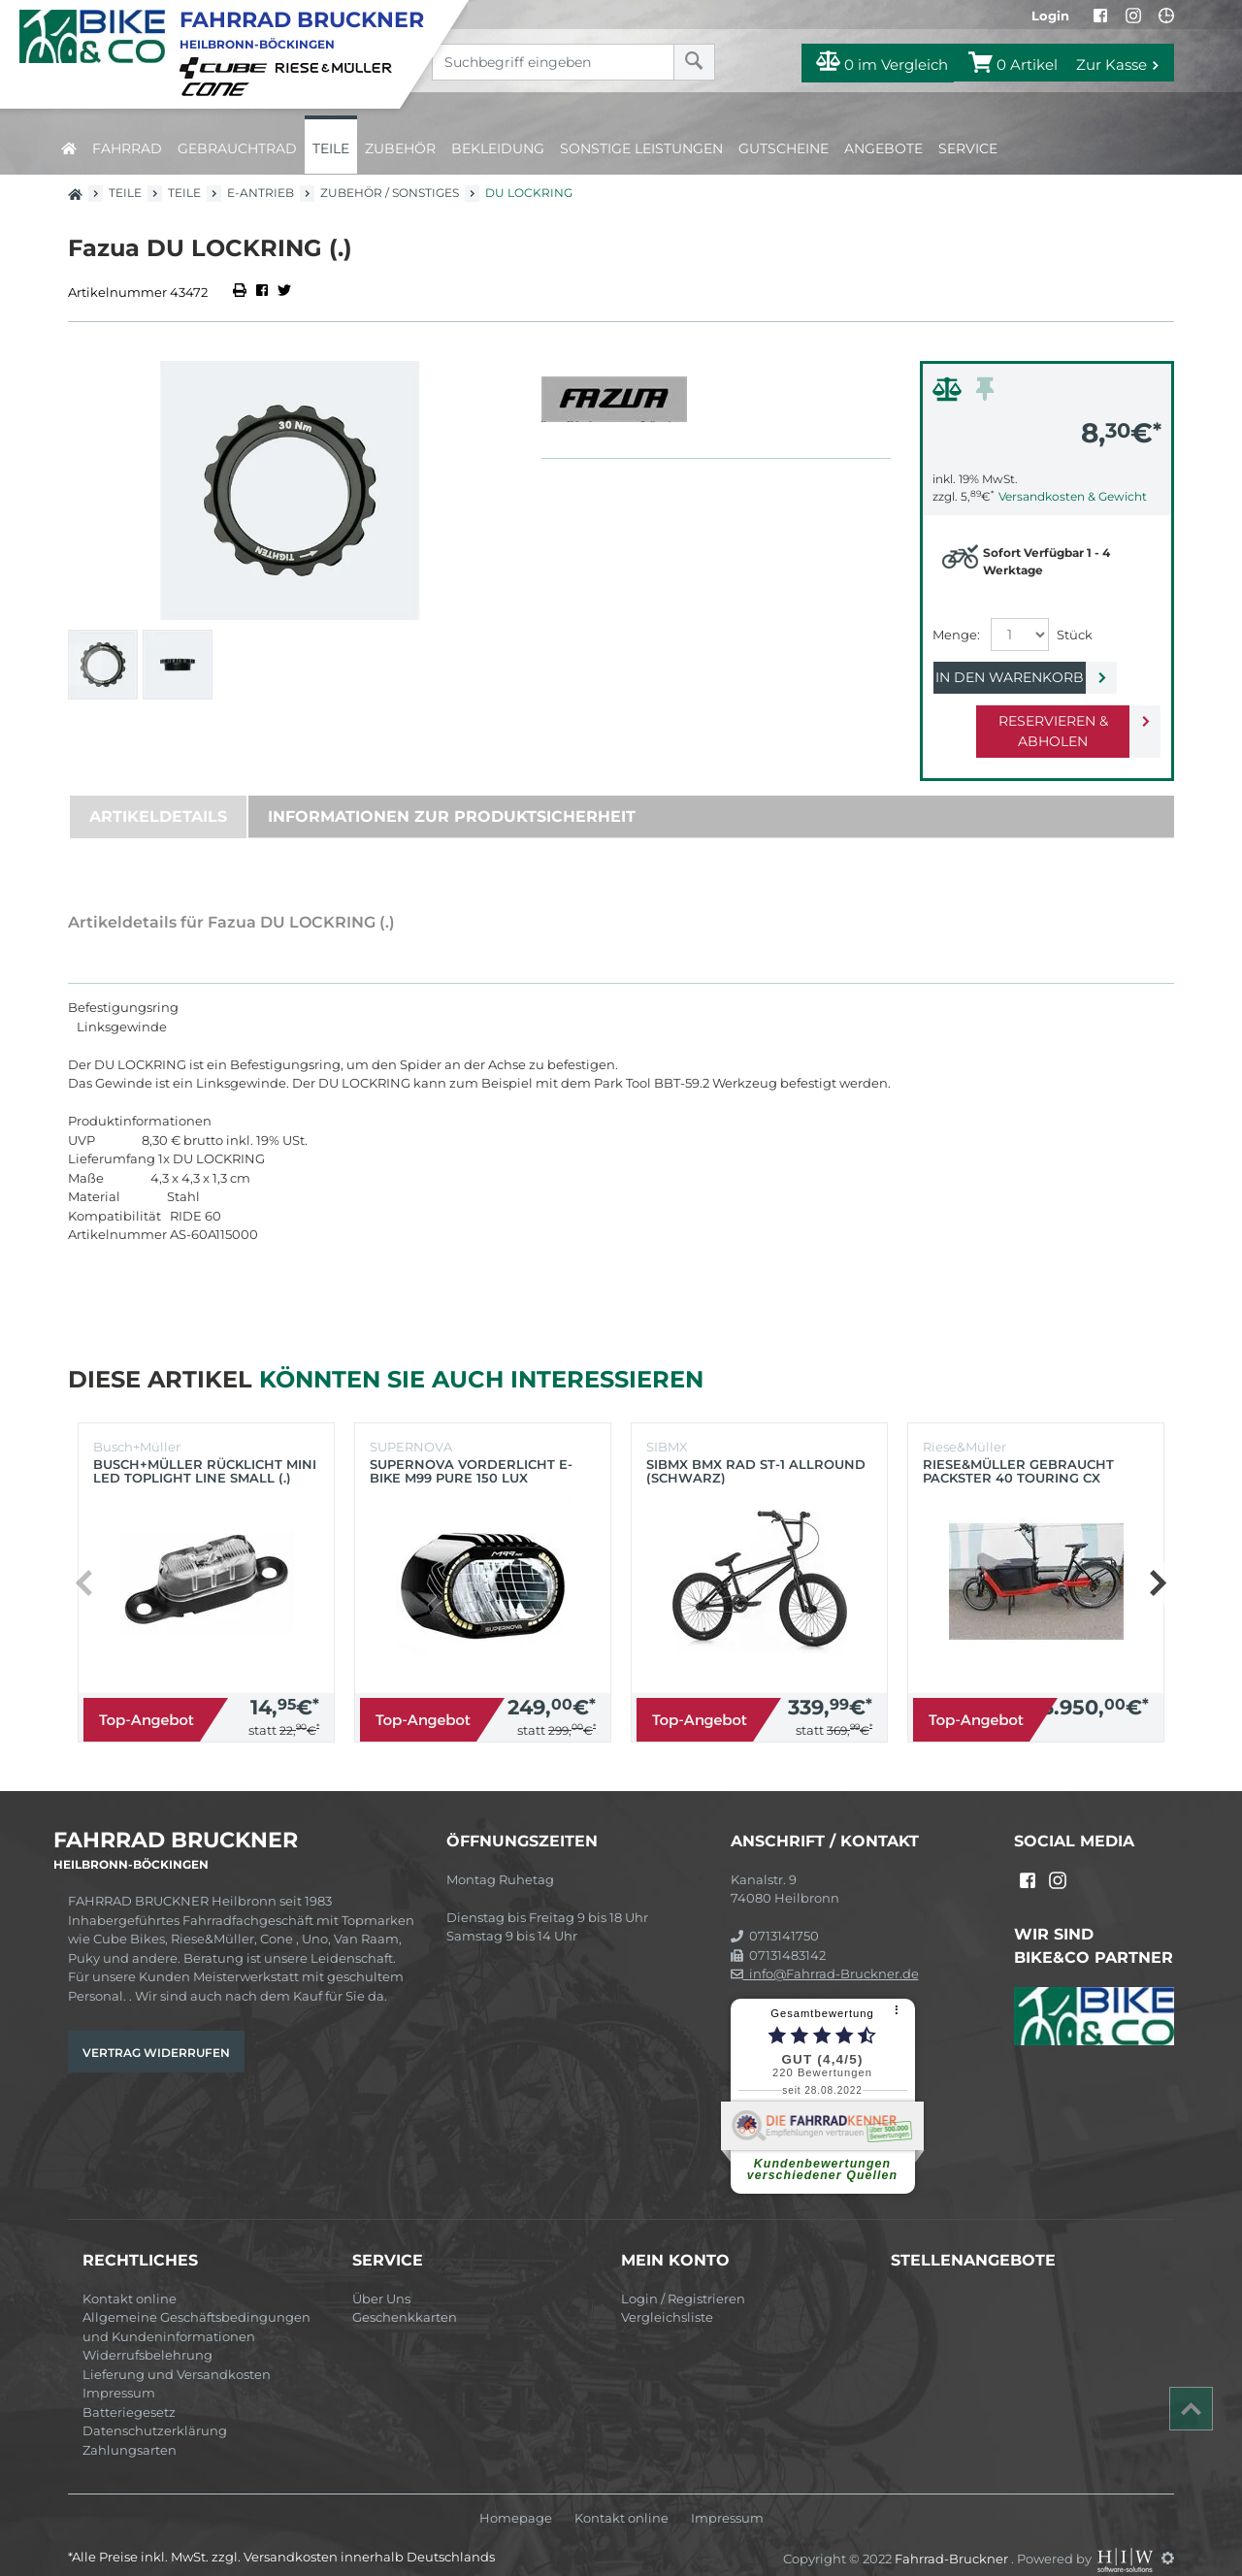 Image resolution: width=1242 pixels, height=2576 pixels. I want to click on Allgemeine Geschäftsbedingungen und Kundeninformationen, so click(196, 2306).